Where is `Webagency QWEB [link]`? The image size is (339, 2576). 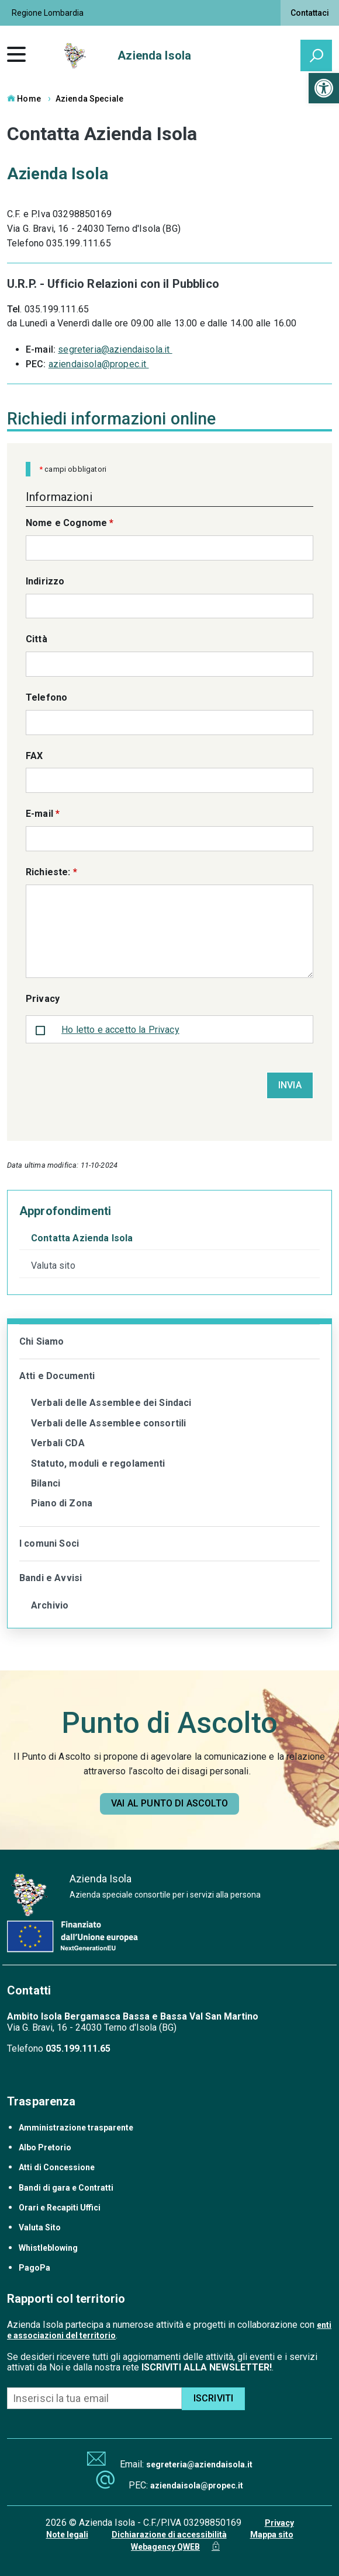
Webagency QWEB [link] is located at coordinates (165, 2546).